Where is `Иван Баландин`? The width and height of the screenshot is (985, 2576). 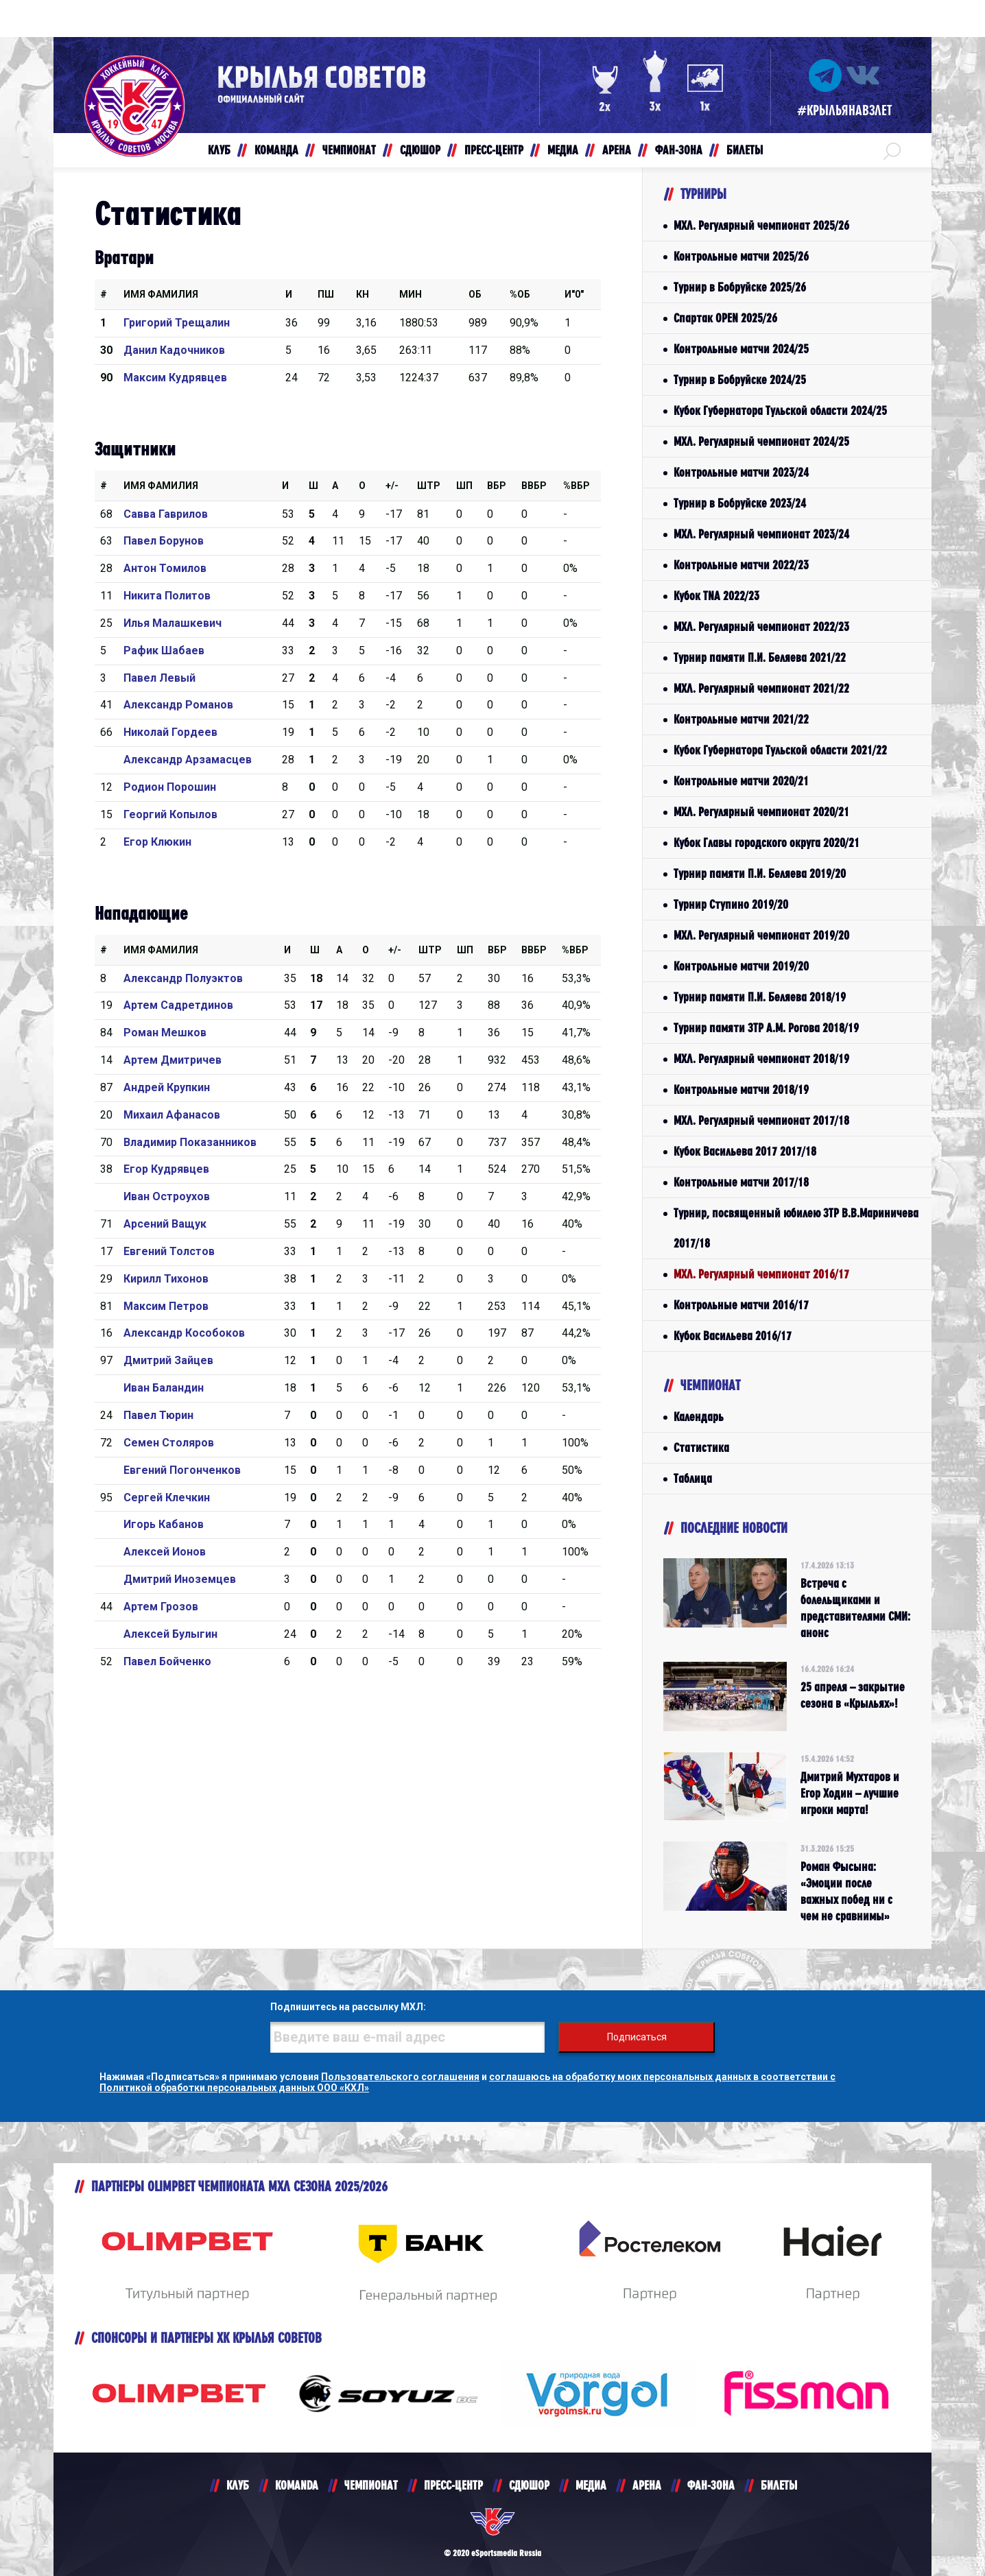 Иван Баландин is located at coordinates (163, 1387).